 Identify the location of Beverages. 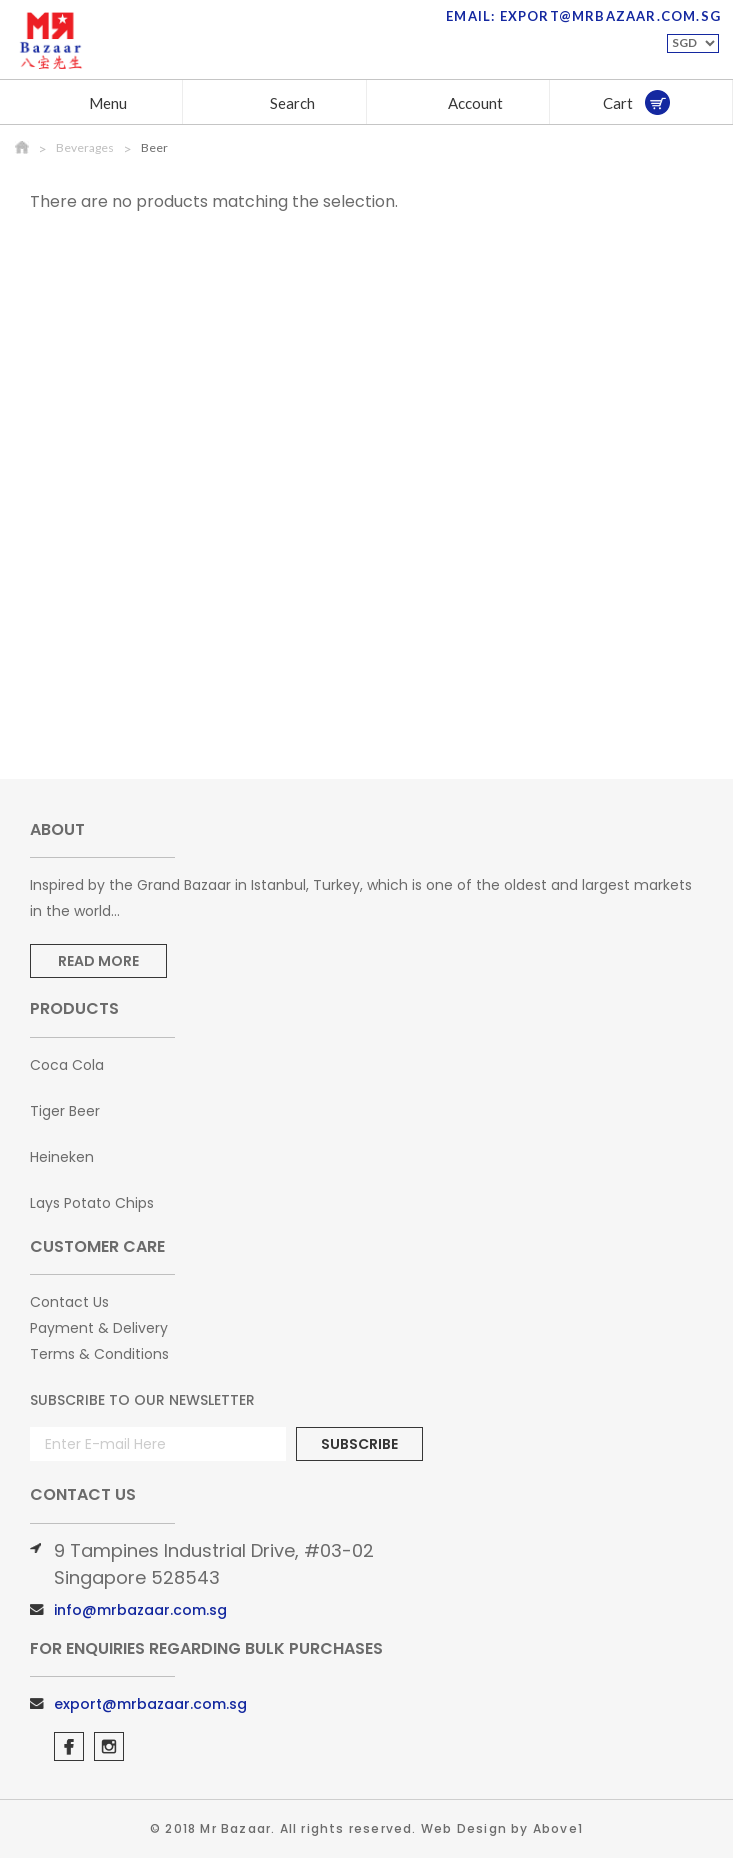
(85, 147).